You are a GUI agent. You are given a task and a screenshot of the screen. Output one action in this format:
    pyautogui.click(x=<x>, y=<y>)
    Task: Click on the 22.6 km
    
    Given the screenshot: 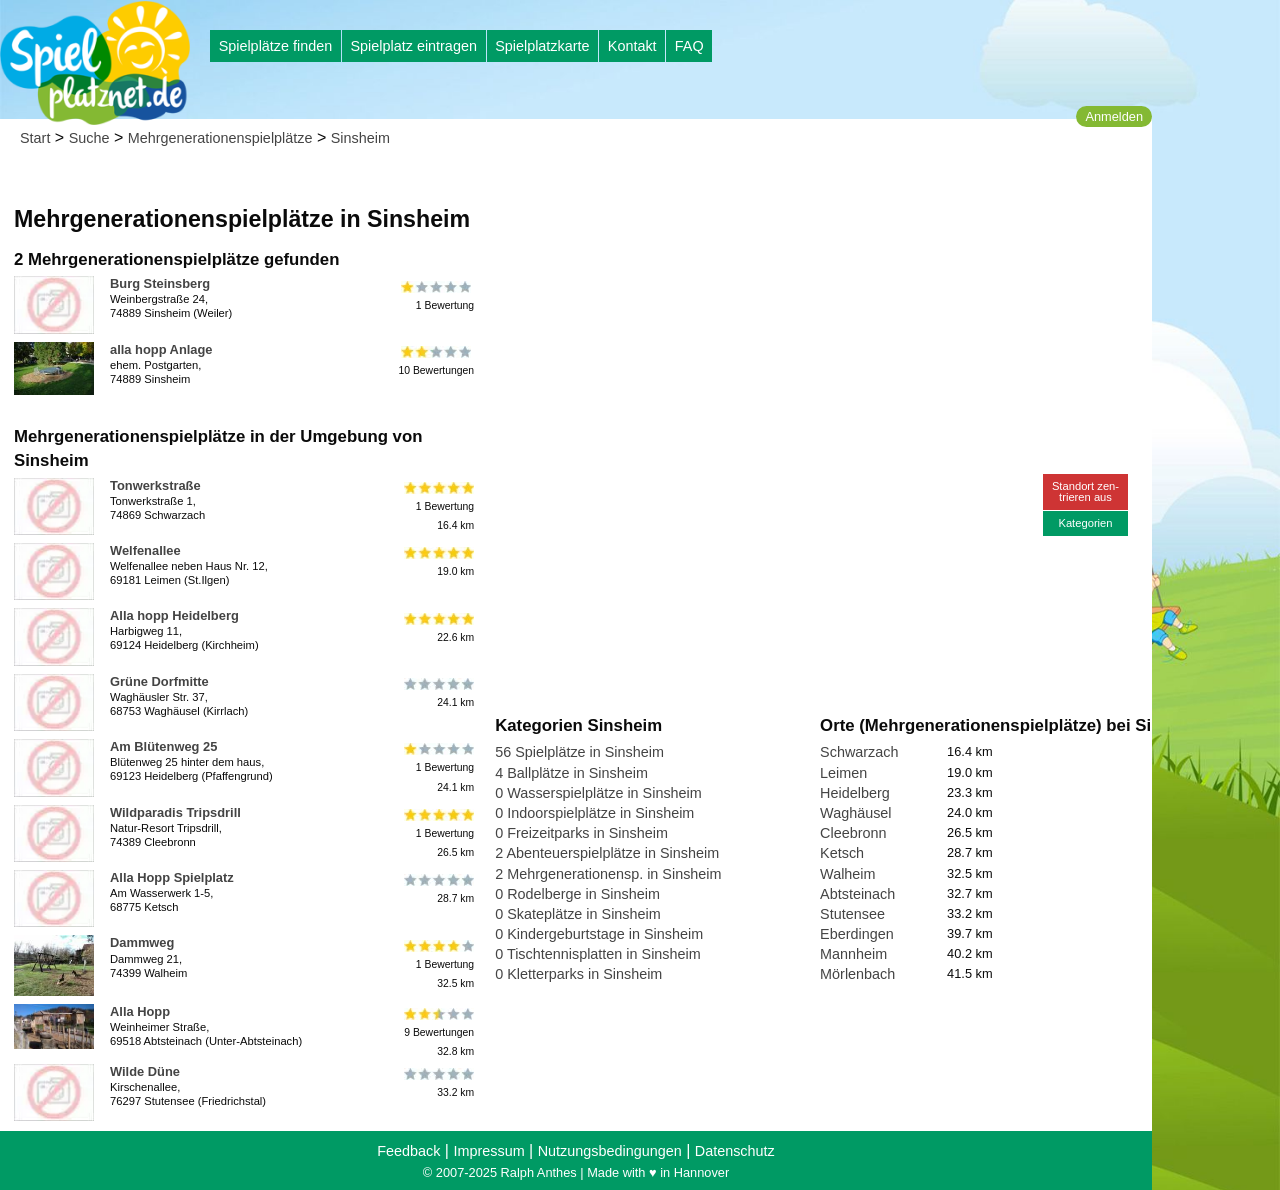 What is the action you would take?
    pyautogui.click(x=437, y=627)
    